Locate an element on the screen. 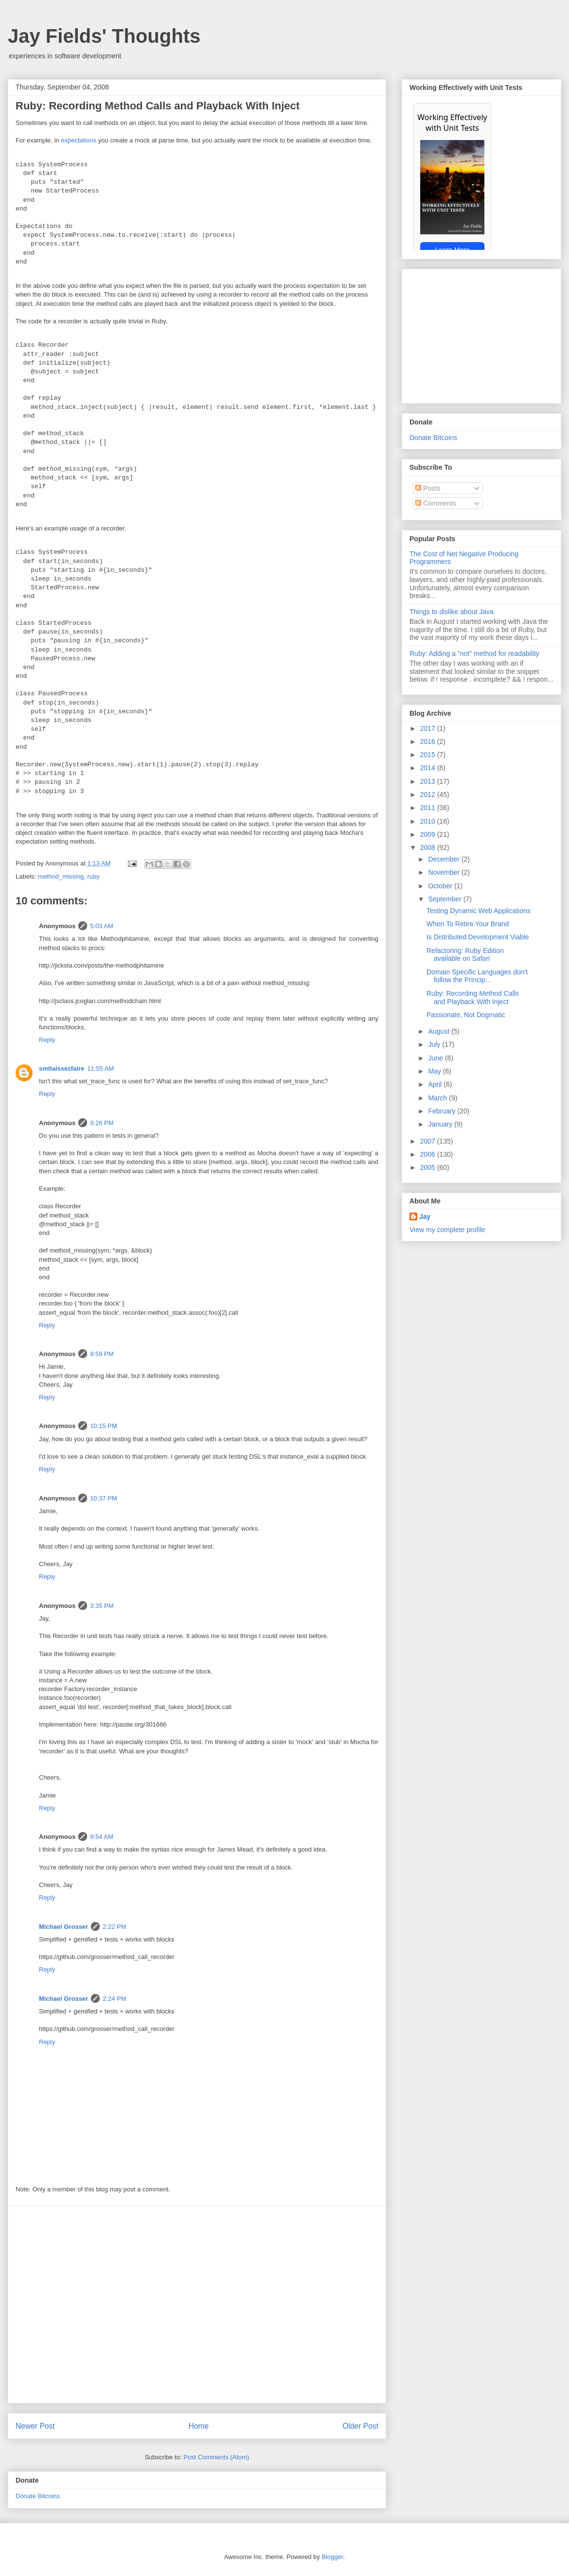 This screenshot has width=569, height=2576. April is located at coordinates (436, 1084).